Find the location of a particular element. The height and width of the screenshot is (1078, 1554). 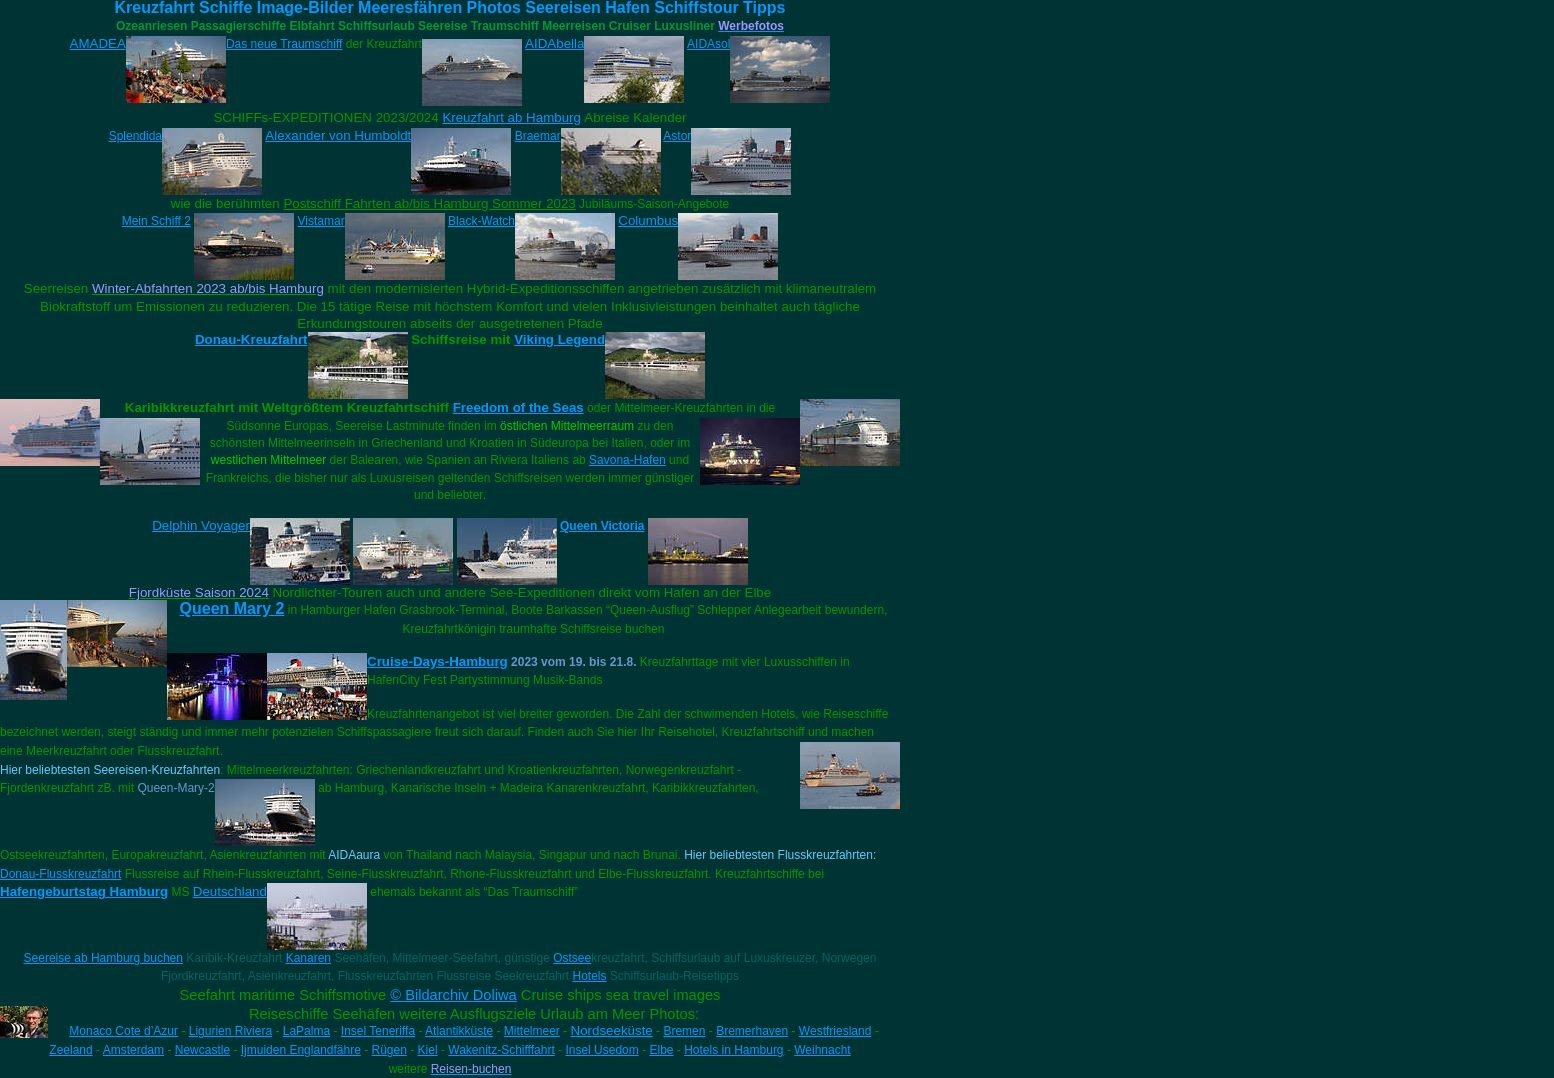

Cruise-Days-Hamburg is located at coordinates (437, 661).